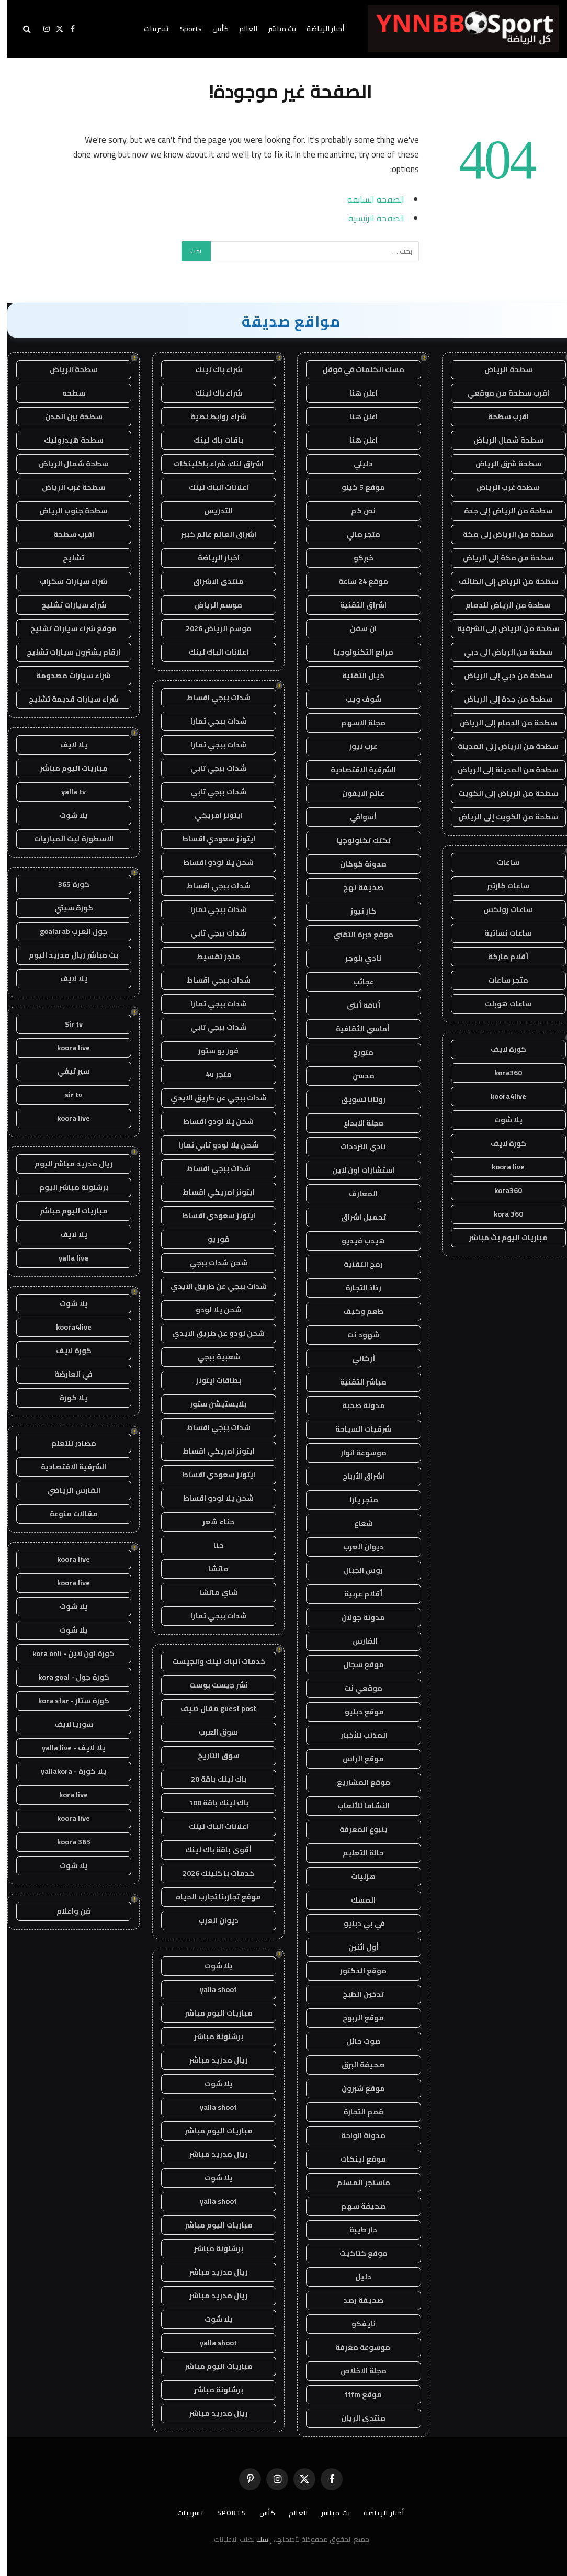 Image resolution: width=567 pixels, height=2576 pixels. I want to click on اشراق التقنية, so click(356, 605).